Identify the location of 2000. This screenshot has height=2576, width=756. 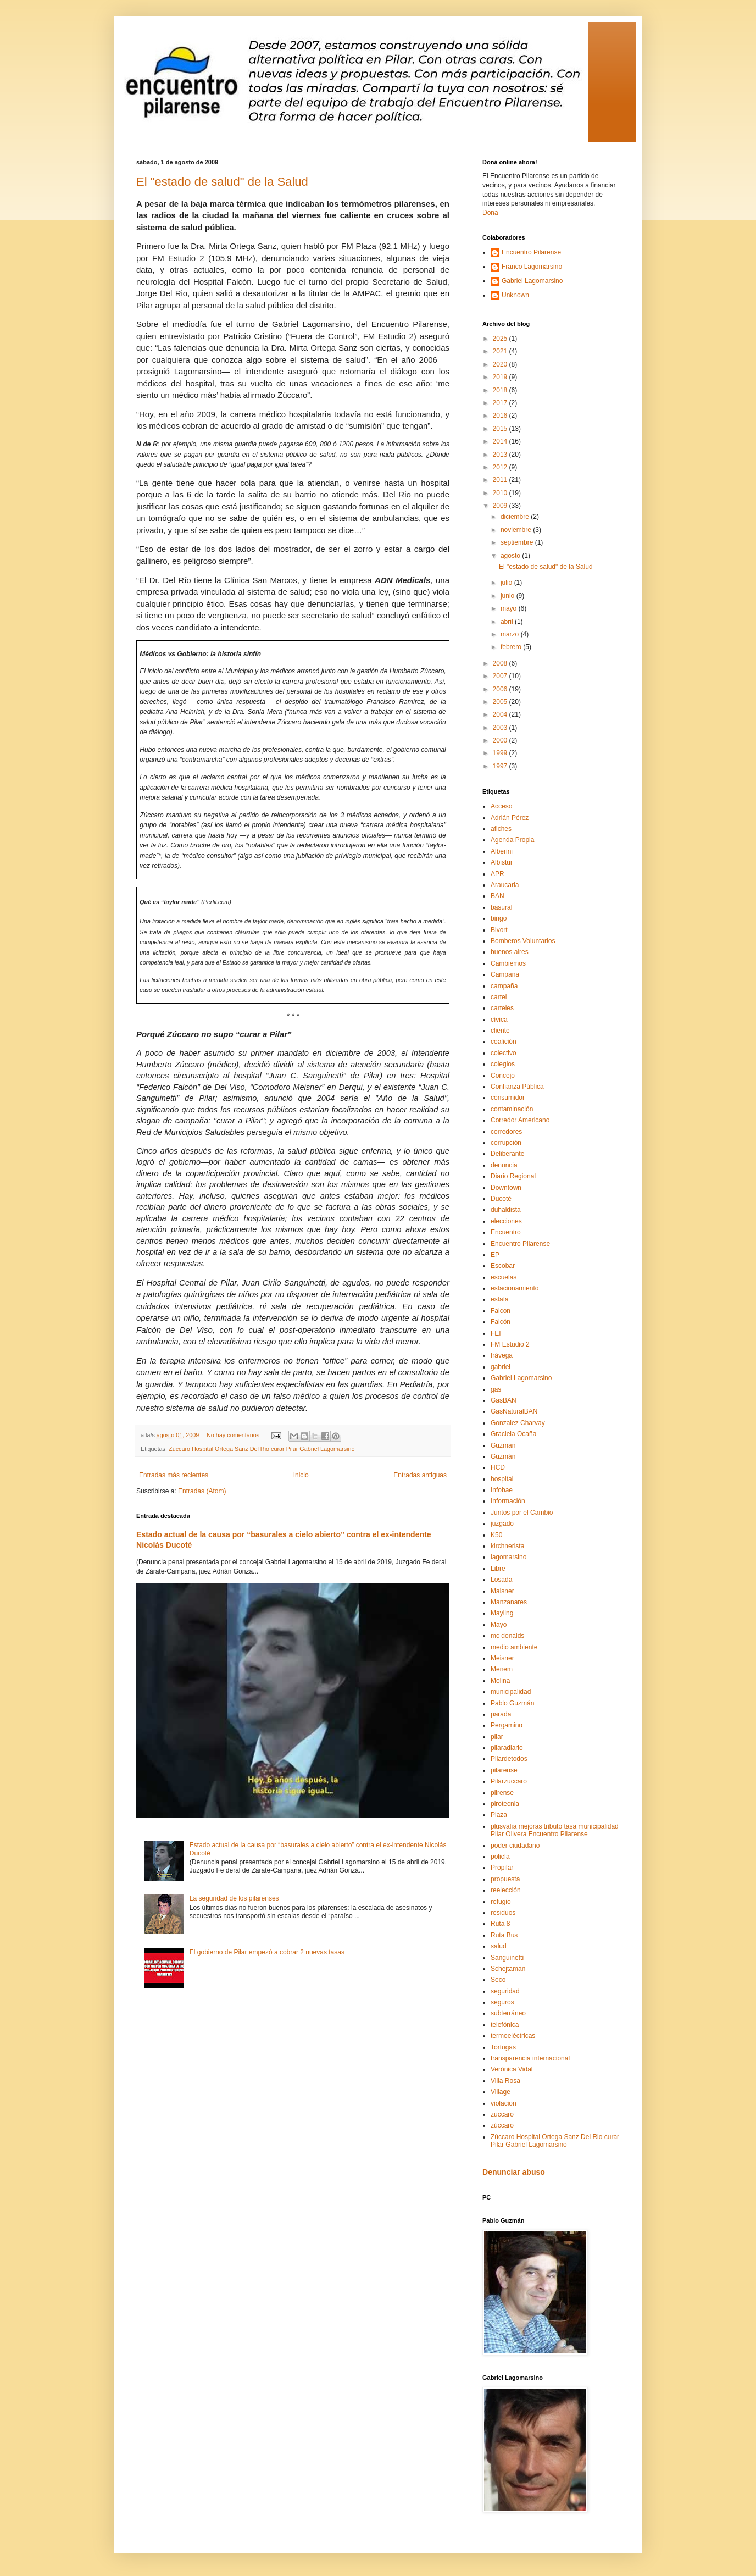
(501, 740).